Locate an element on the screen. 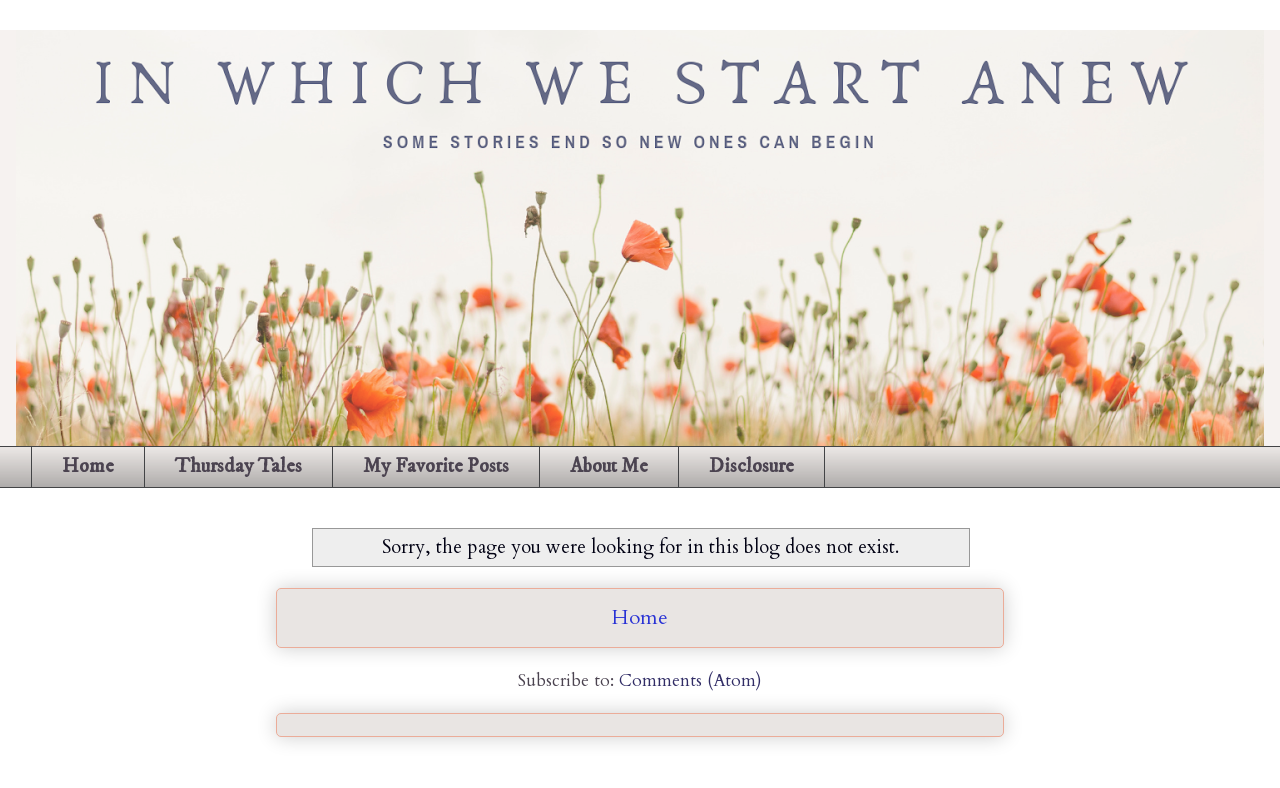 The height and width of the screenshot is (788, 1280). Disclosure is located at coordinates (751, 466).